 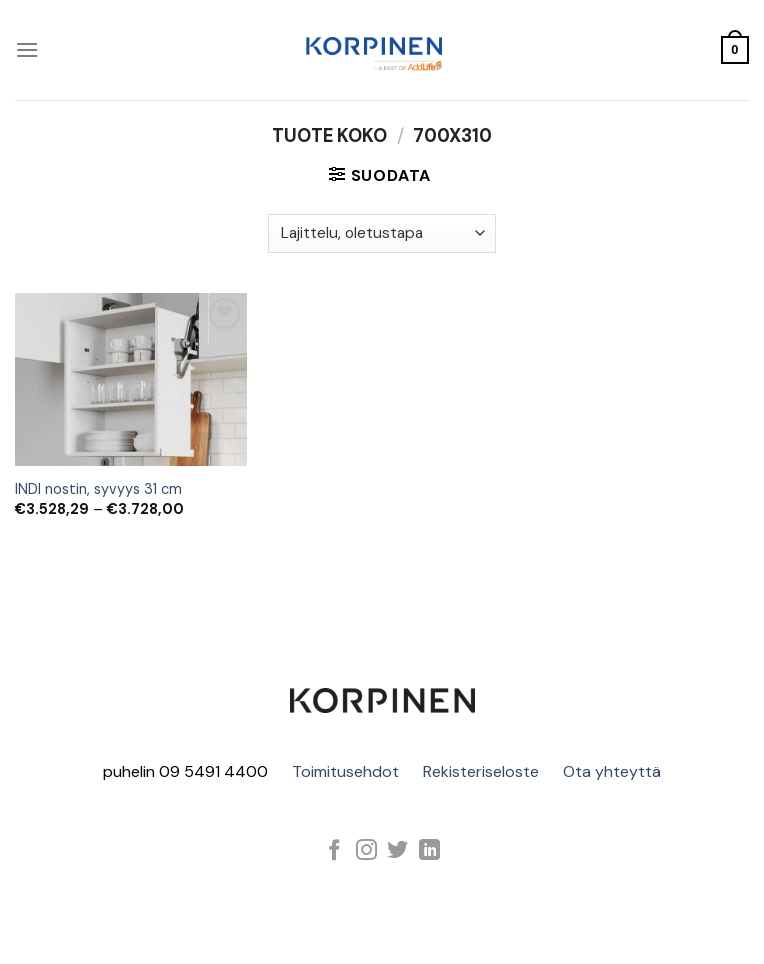 What do you see at coordinates (98, 489) in the screenshot?
I see `INDI nostin, syvyys 31 cm` at bounding box center [98, 489].